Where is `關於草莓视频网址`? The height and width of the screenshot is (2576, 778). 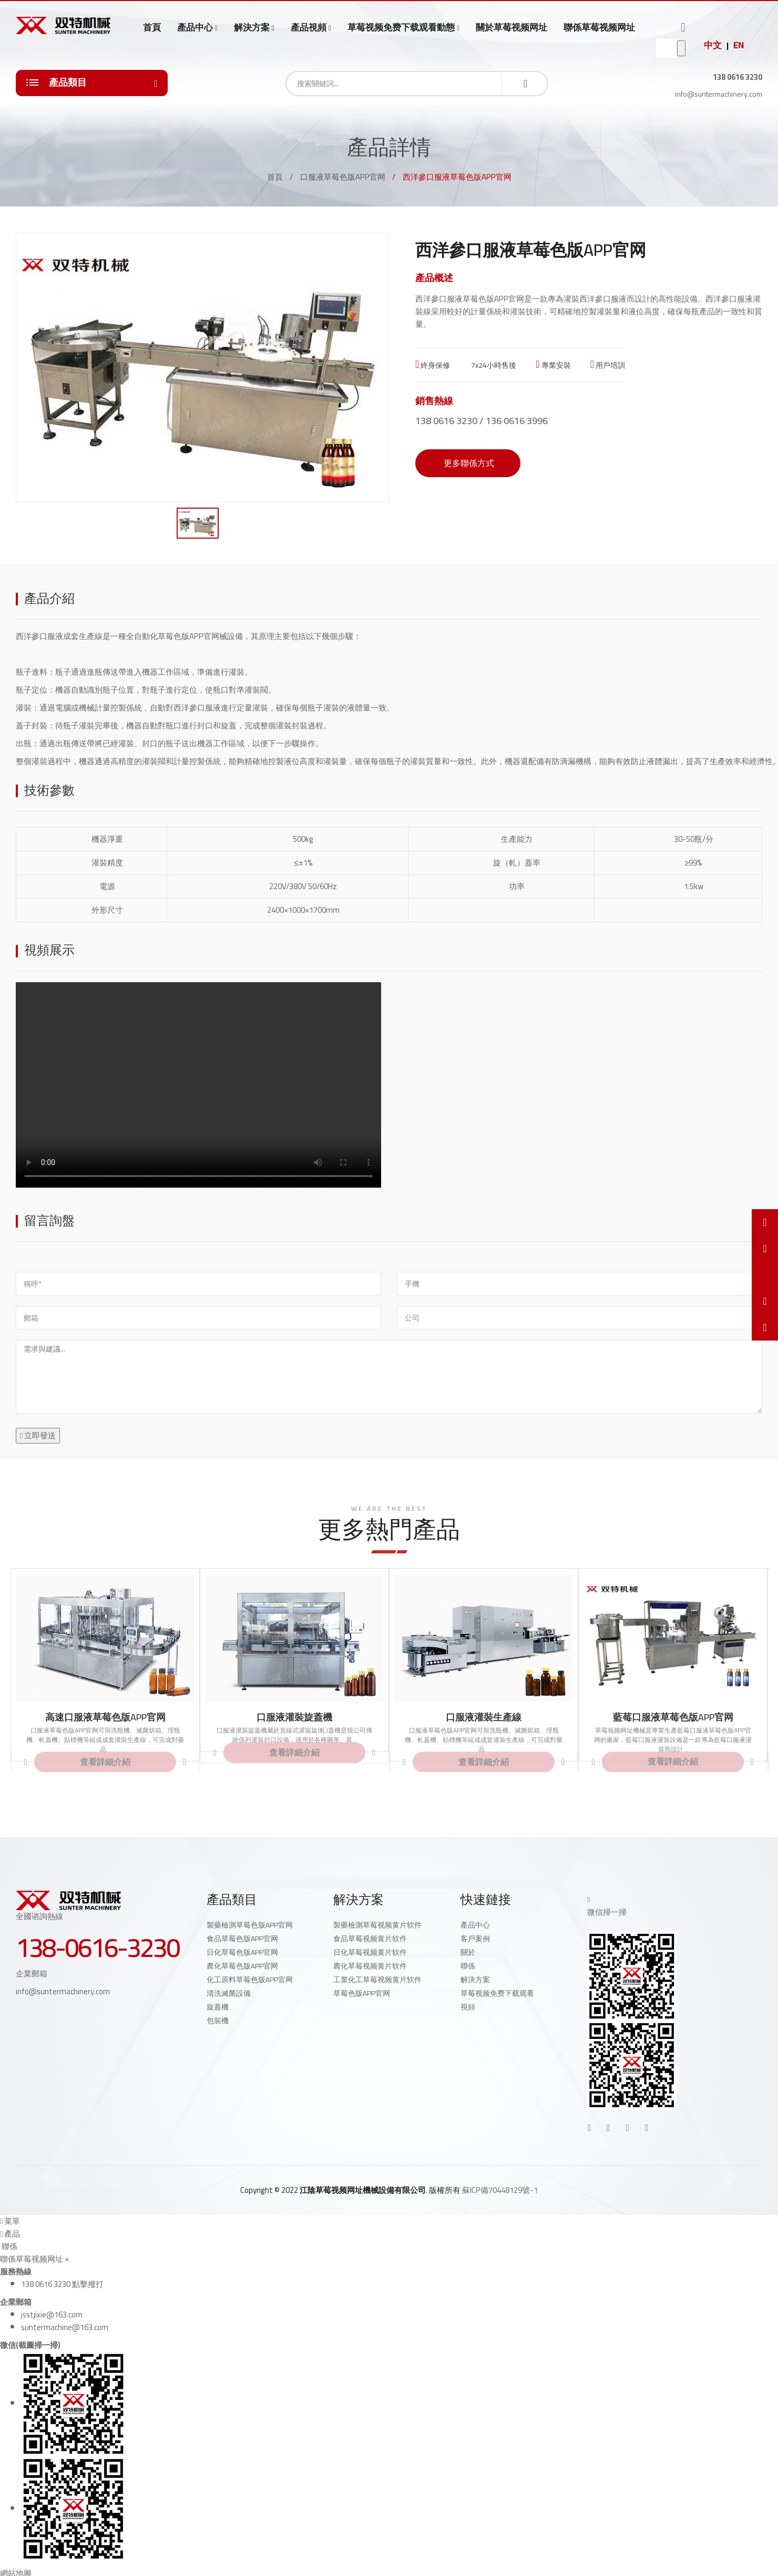
關於草莓视频网址 is located at coordinates (511, 27).